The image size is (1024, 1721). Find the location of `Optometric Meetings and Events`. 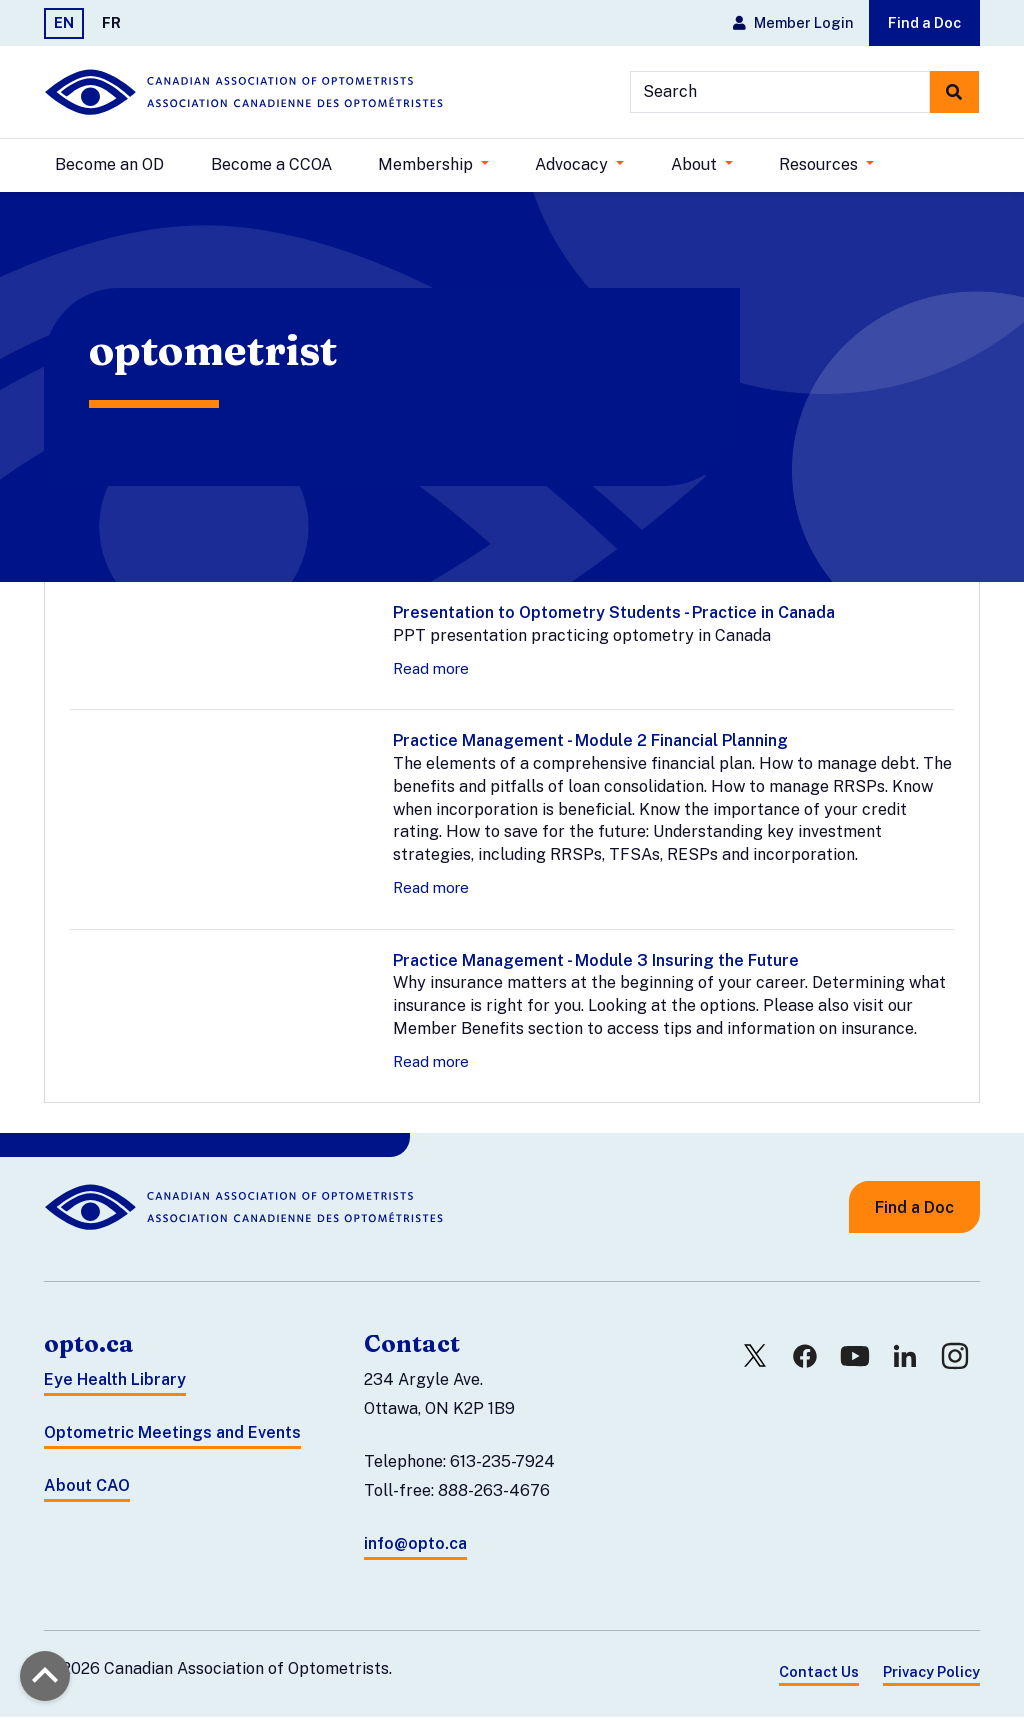

Optometric Meetings and Events is located at coordinates (172, 1436).